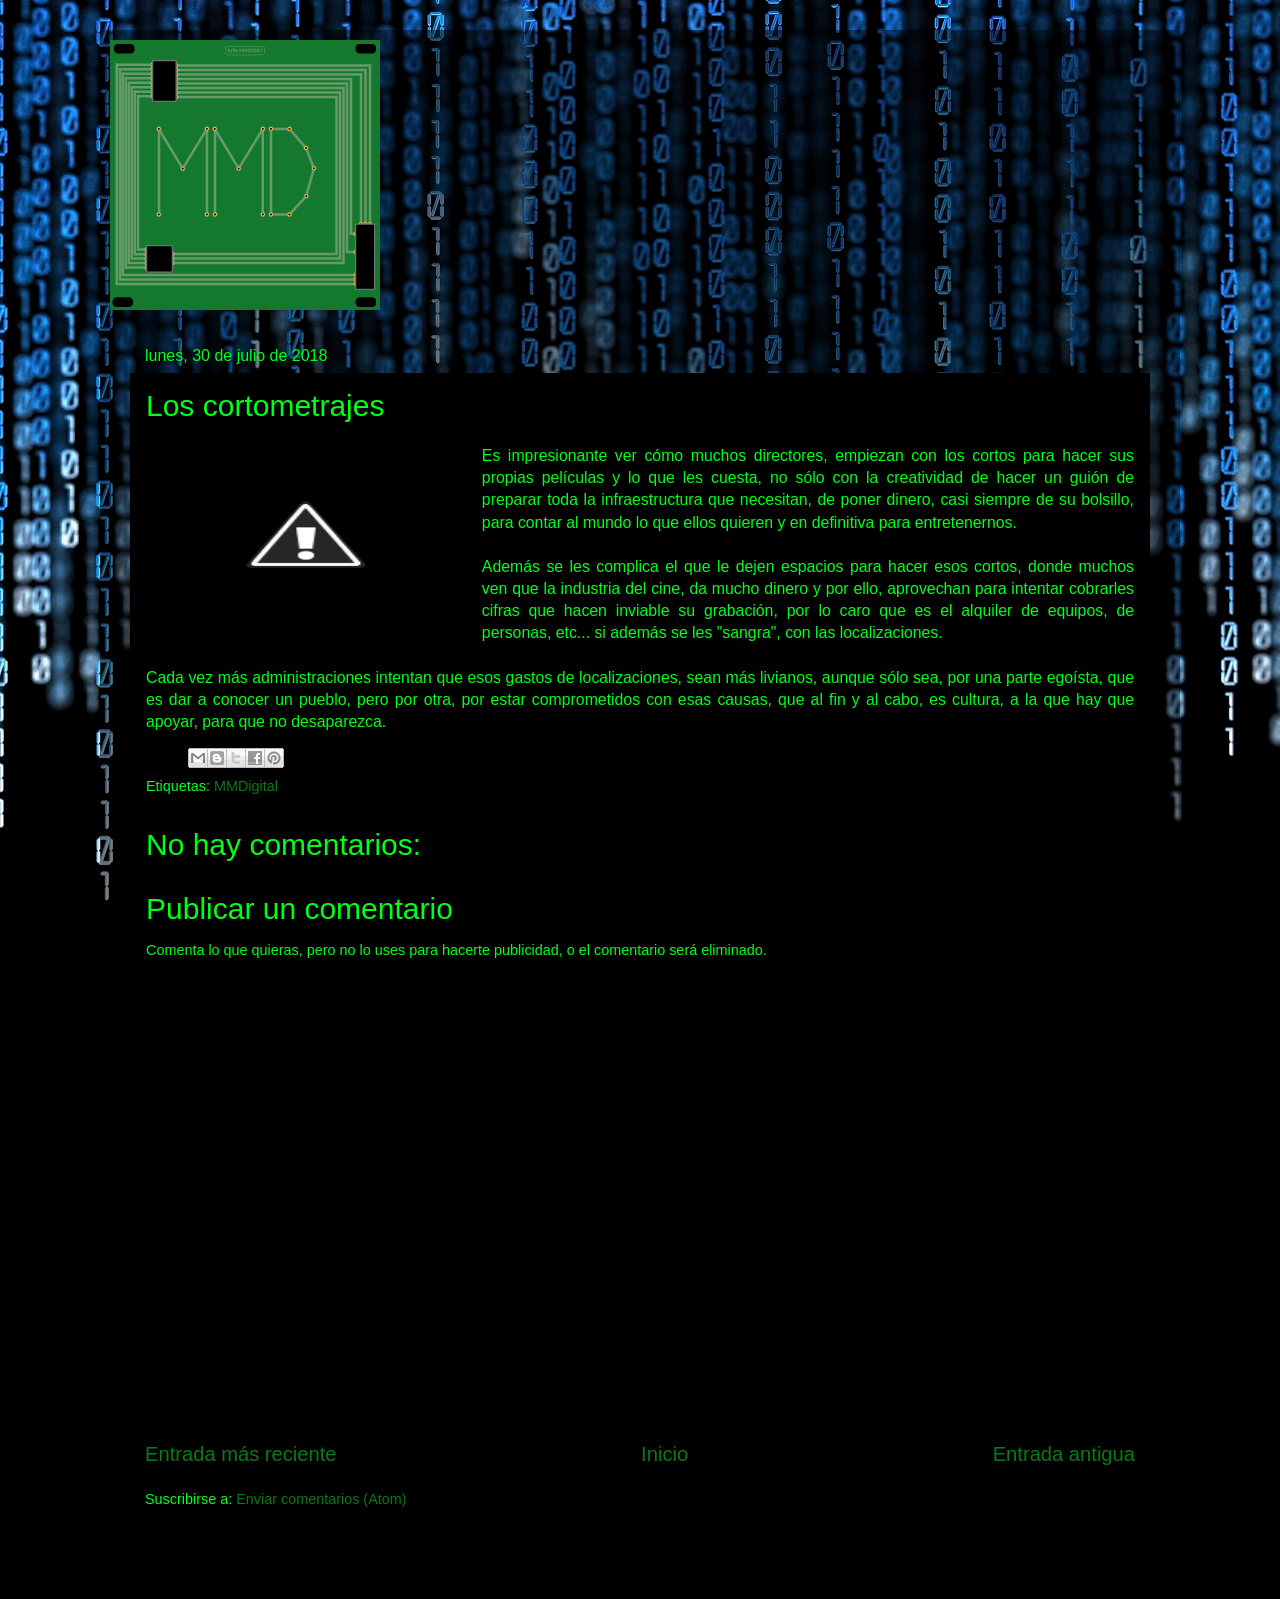 Image resolution: width=1280 pixels, height=1599 pixels. Describe the element at coordinates (241, 1454) in the screenshot. I see `Entrada más reciente` at that location.